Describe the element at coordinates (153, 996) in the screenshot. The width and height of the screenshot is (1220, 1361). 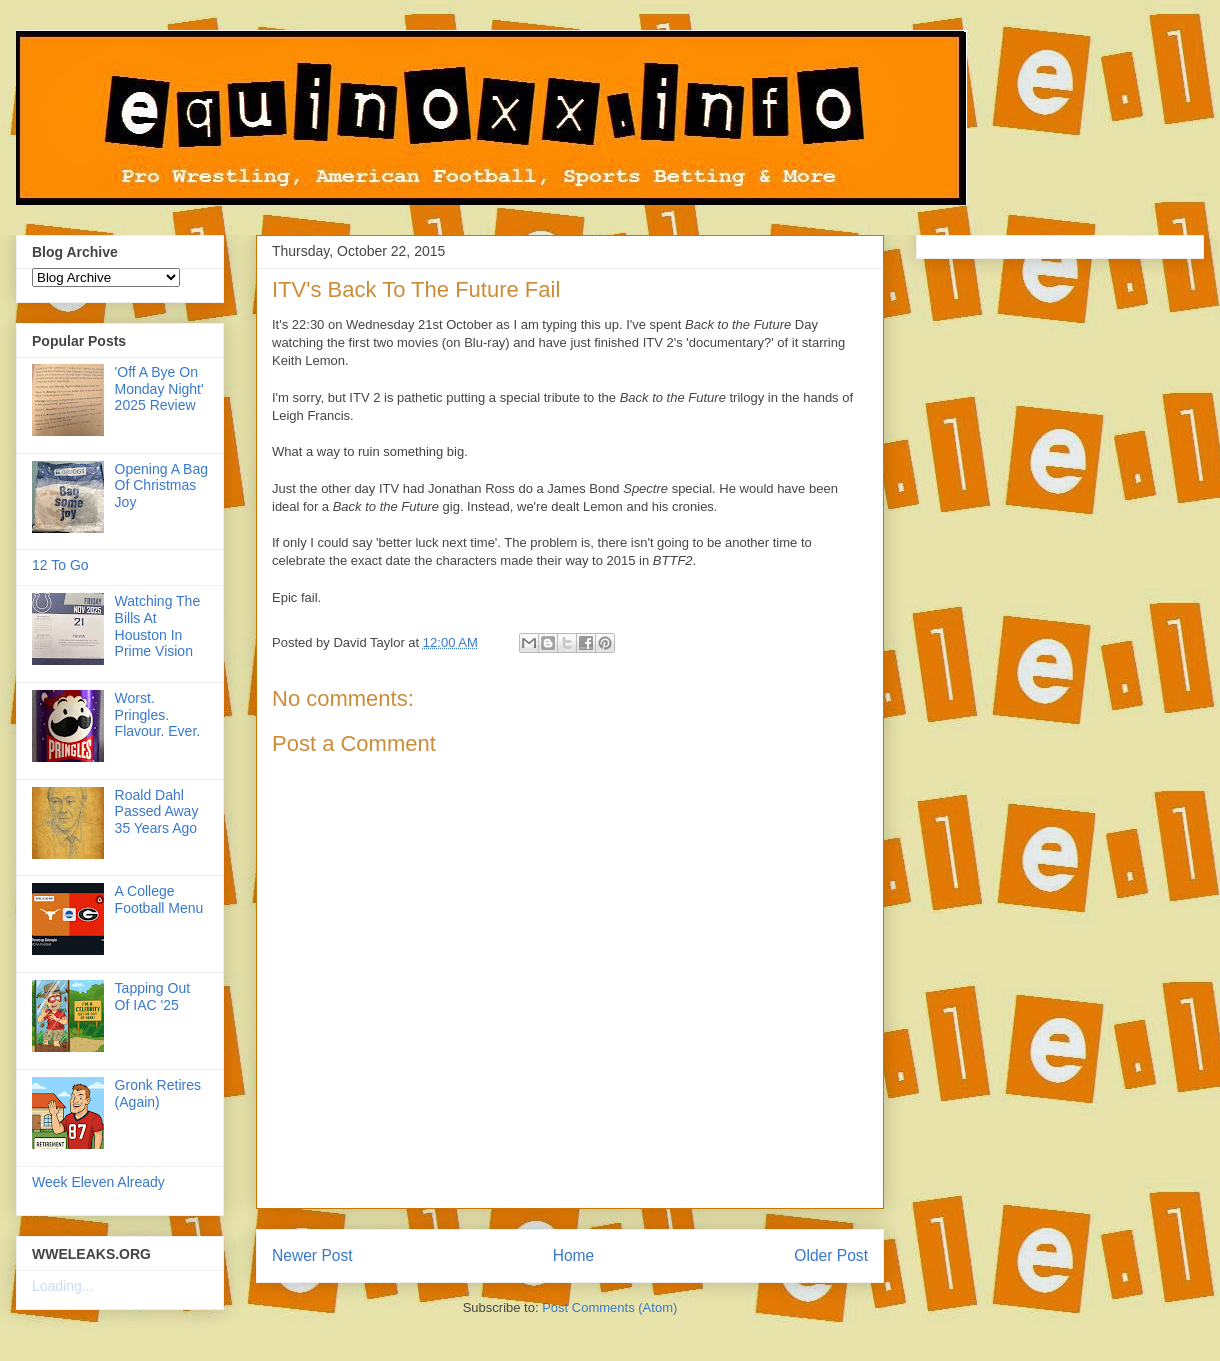
I see `Tapping Out Of IAC '25` at that location.